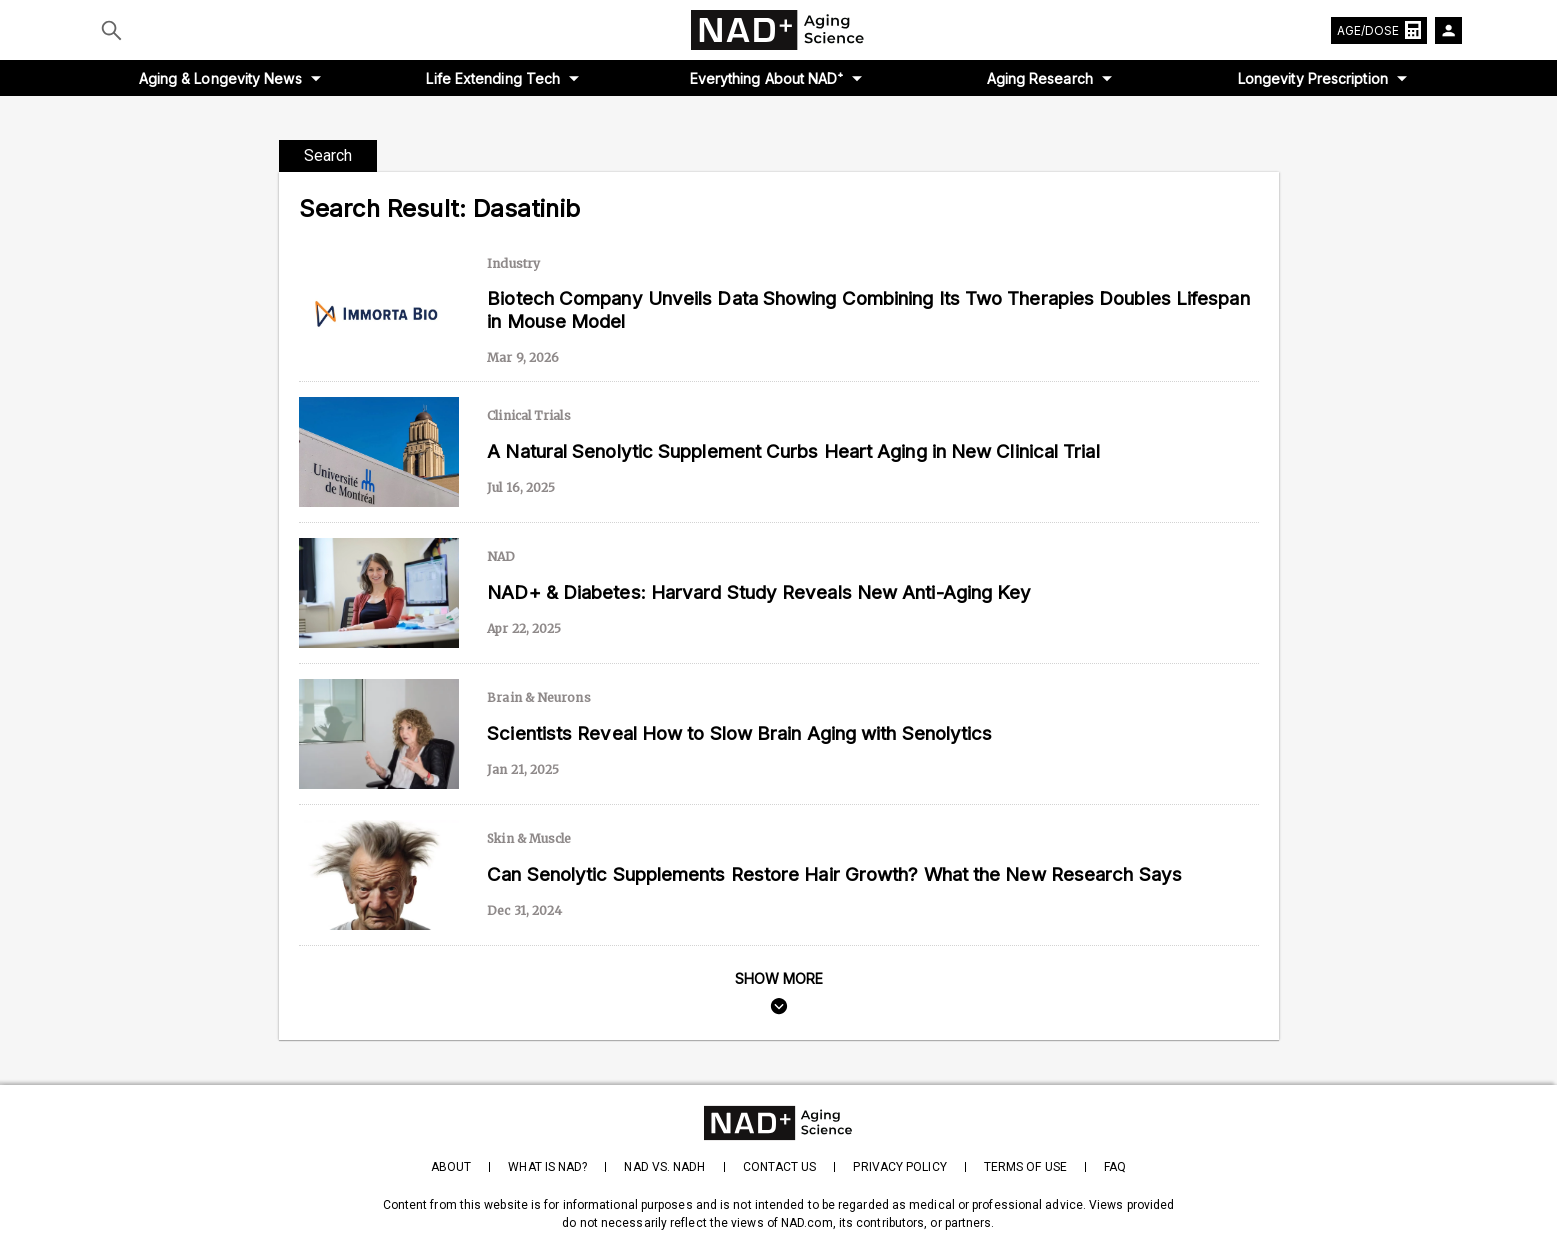 This screenshot has height=1259, width=1557. Describe the element at coordinates (778, 1123) in the screenshot. I see `[homepage]` at that location.